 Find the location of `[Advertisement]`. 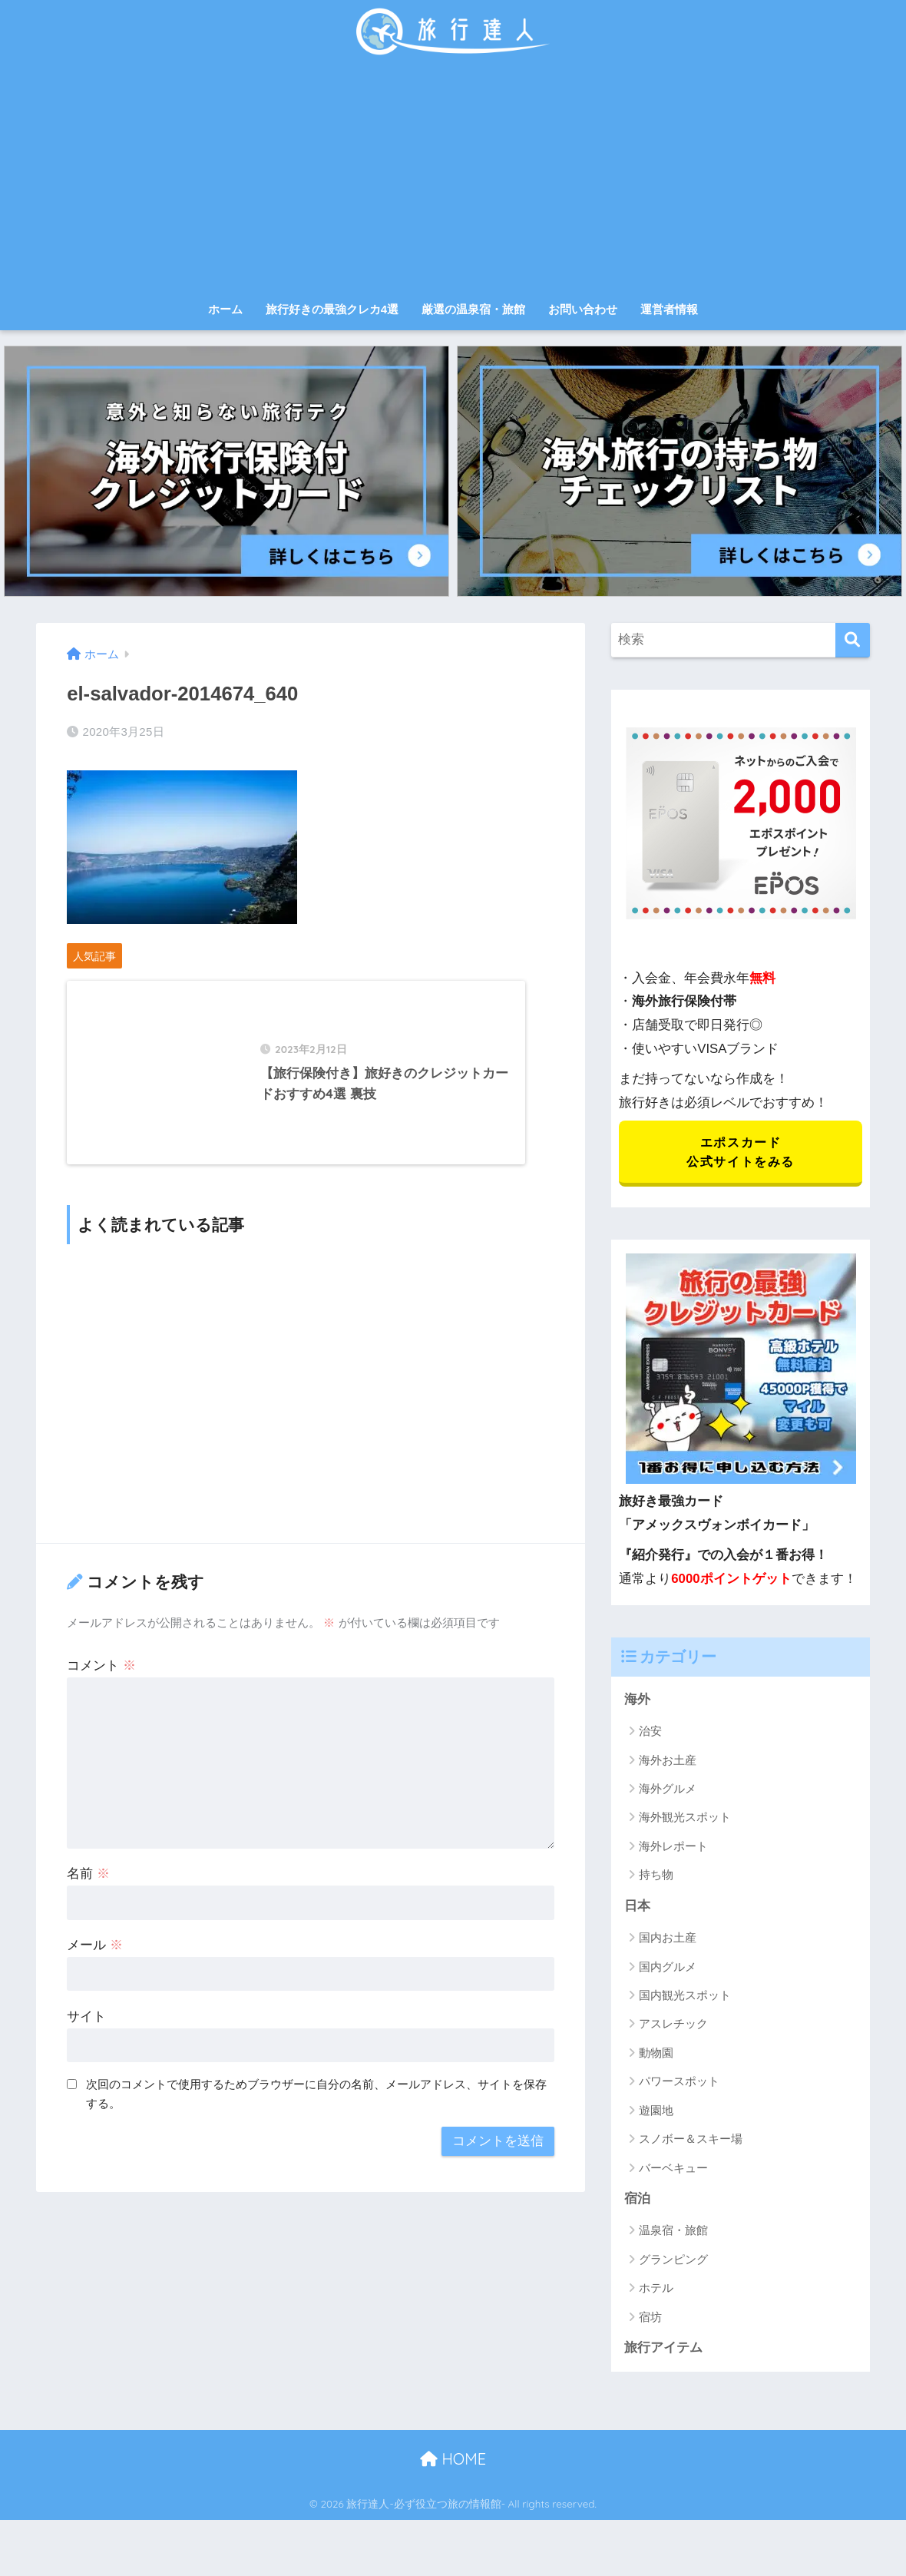

[Advertisement] is located at coordinates (453, 178).